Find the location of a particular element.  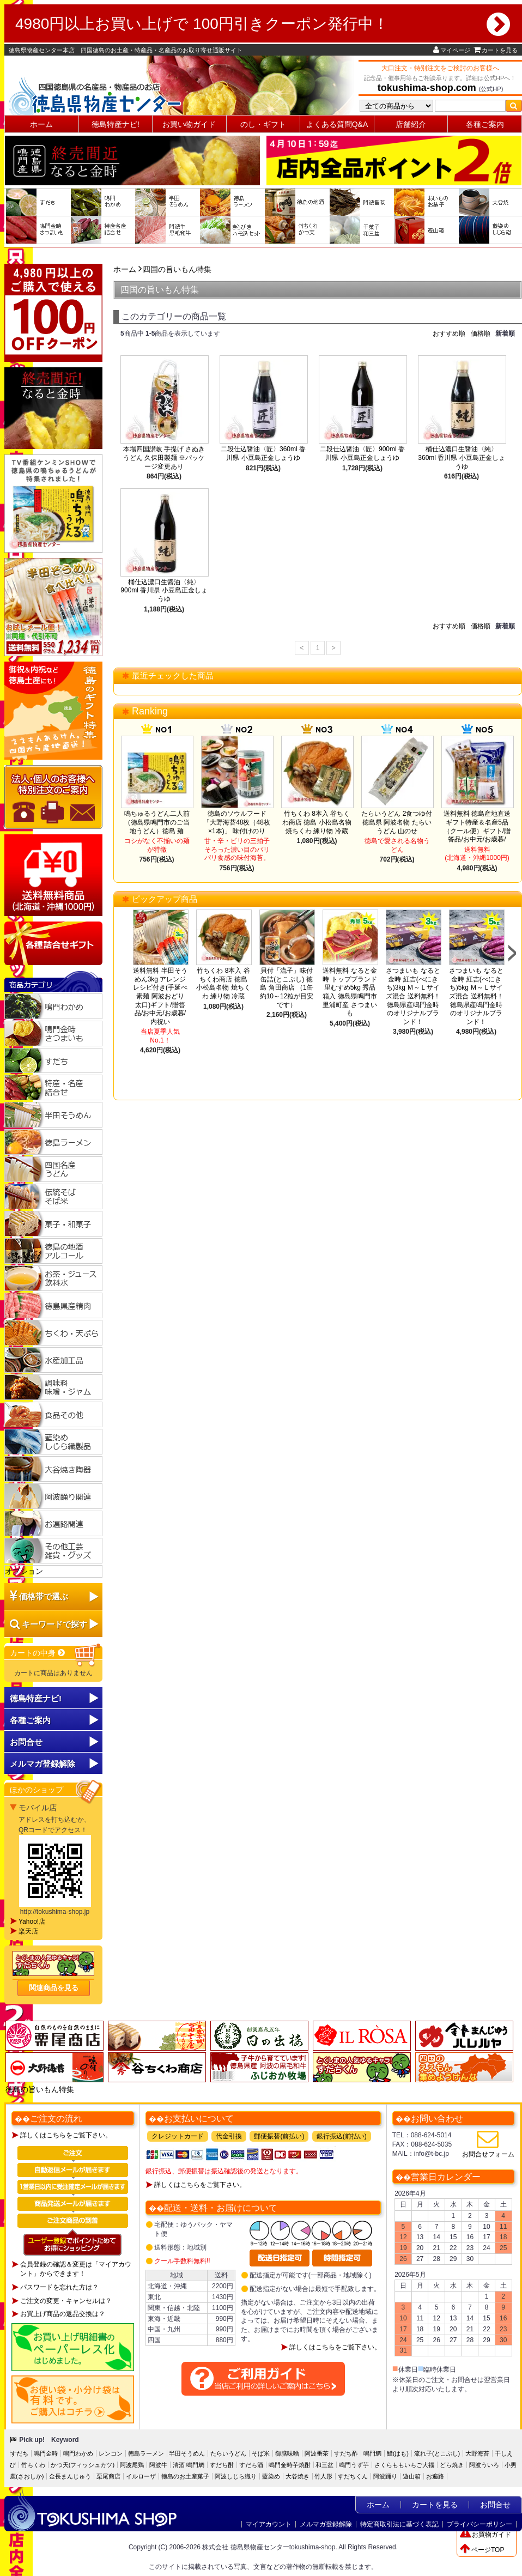

楽天店 is located at coordinates (28, 1931).